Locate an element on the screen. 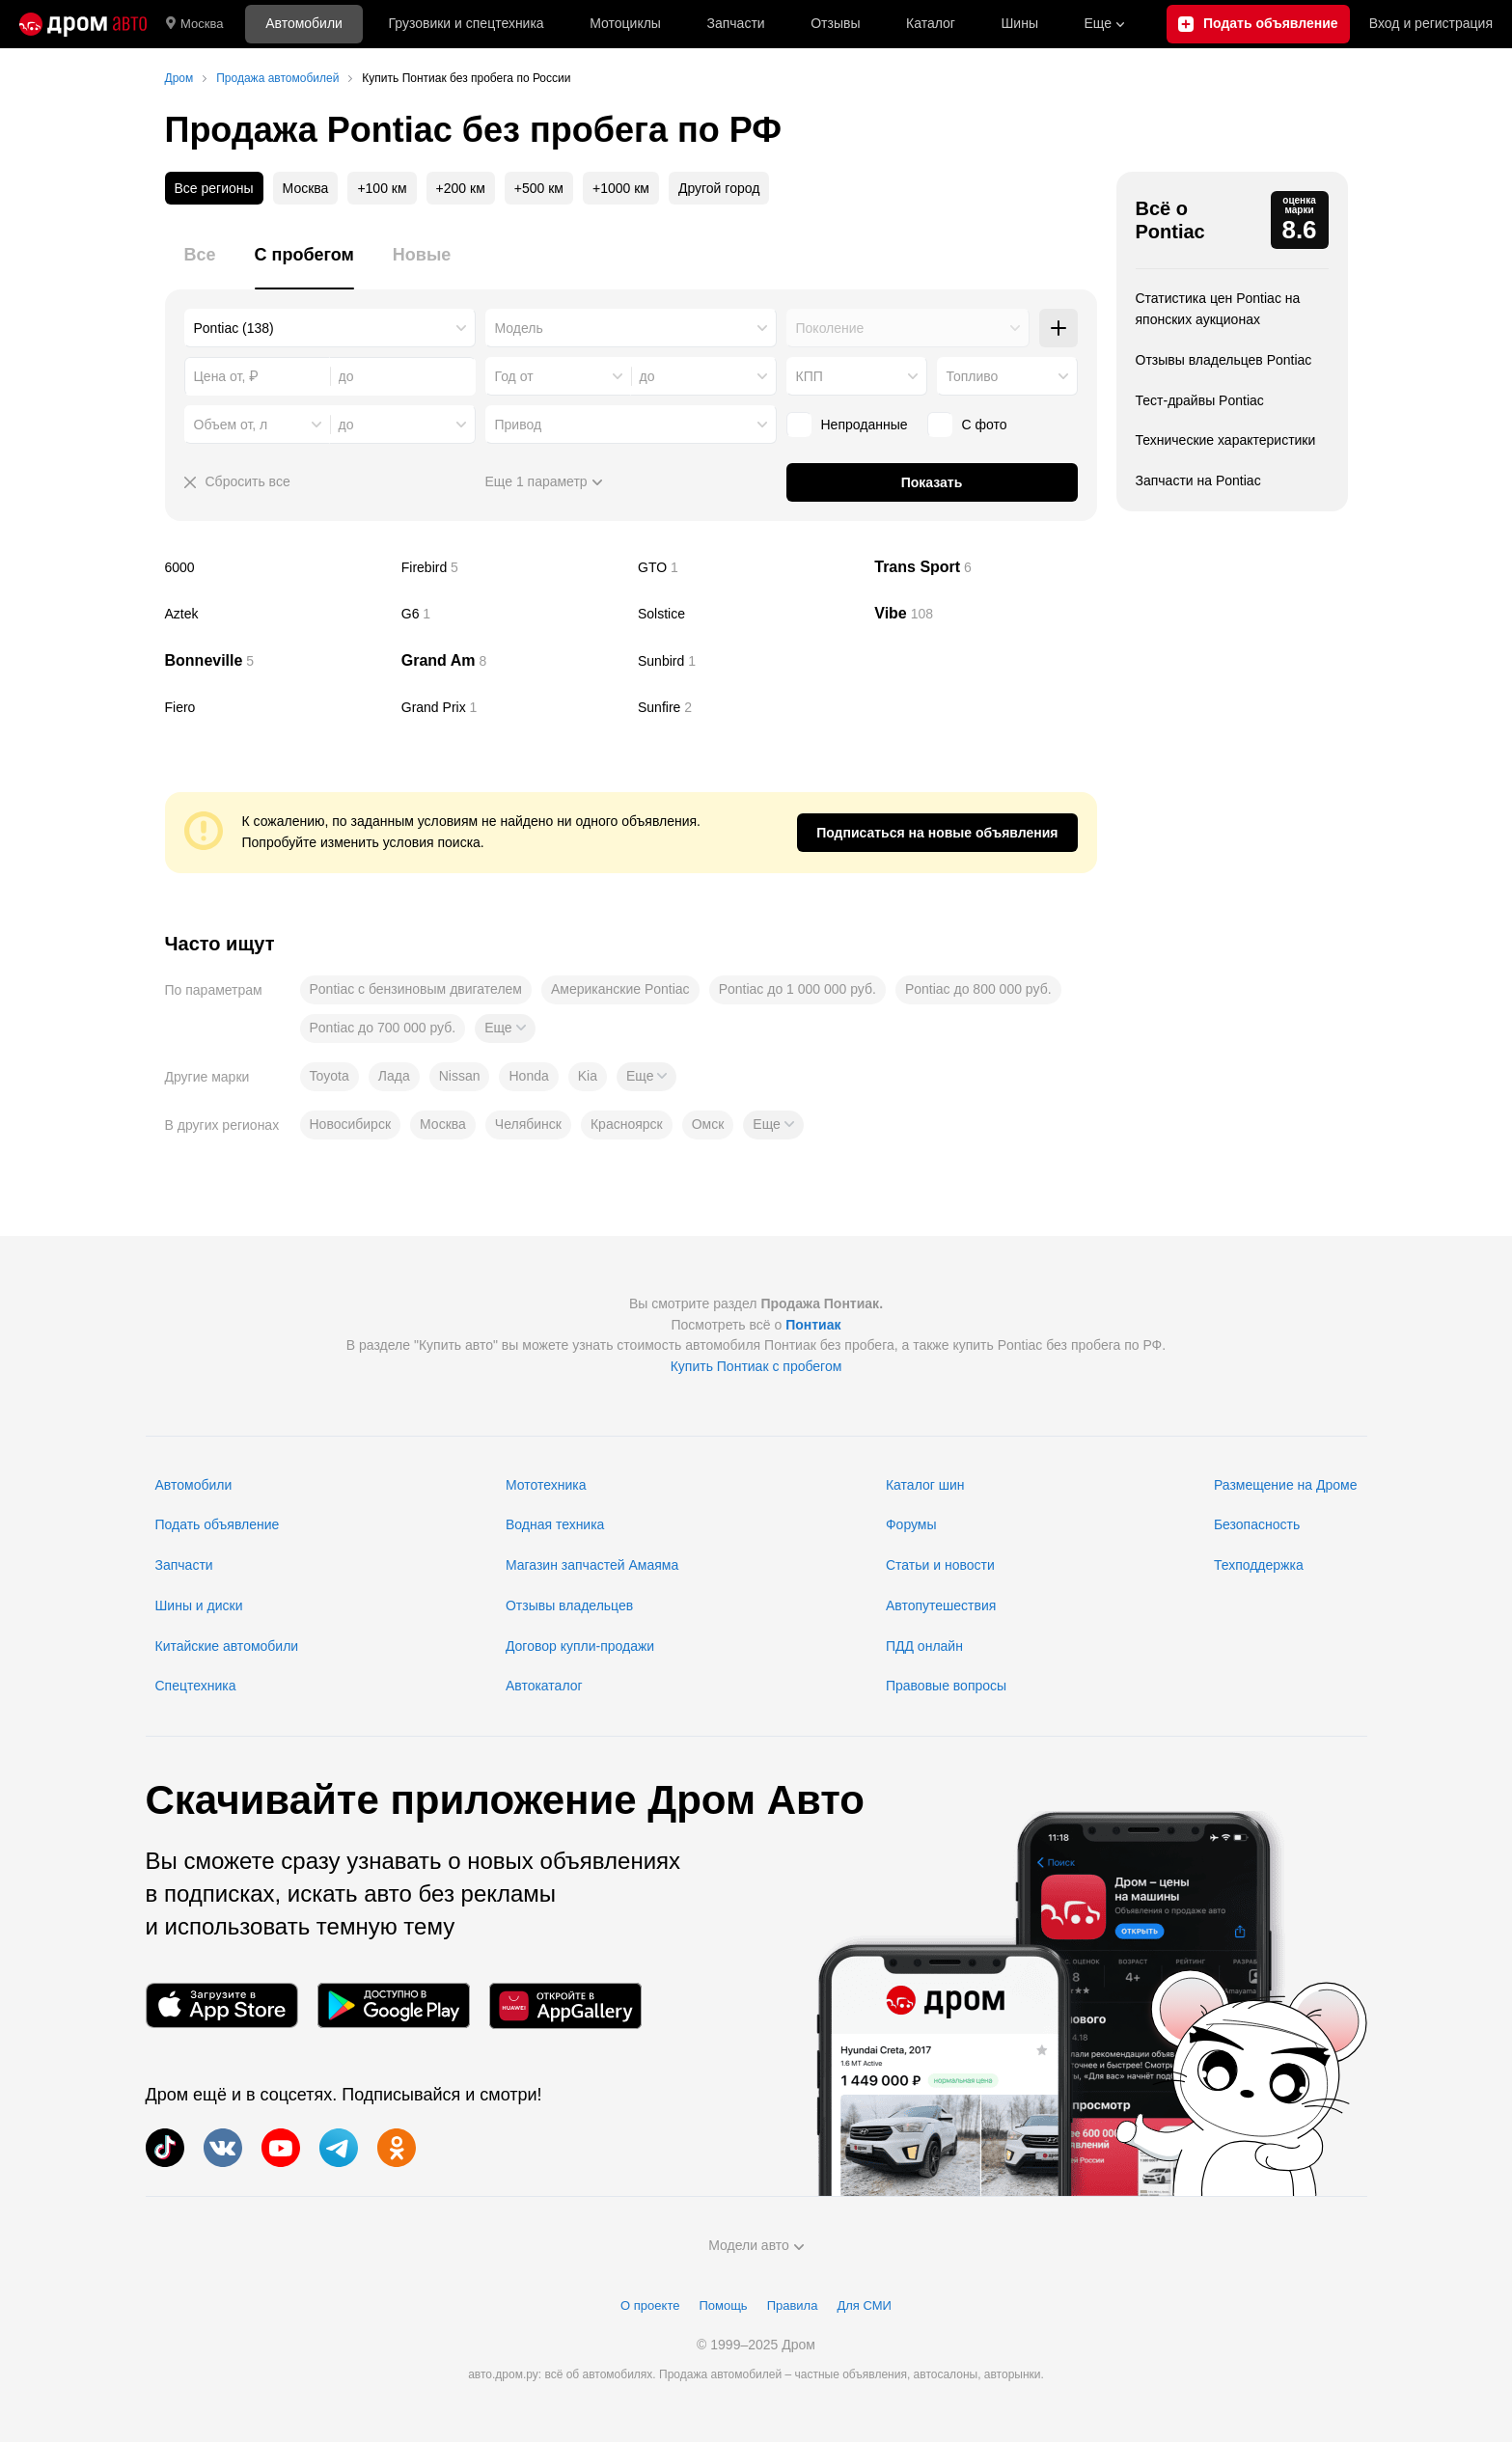 This screenshot has width=1512, height=2442. Pontiac с бензиновым двигателем is located at coordinates (416, 989).